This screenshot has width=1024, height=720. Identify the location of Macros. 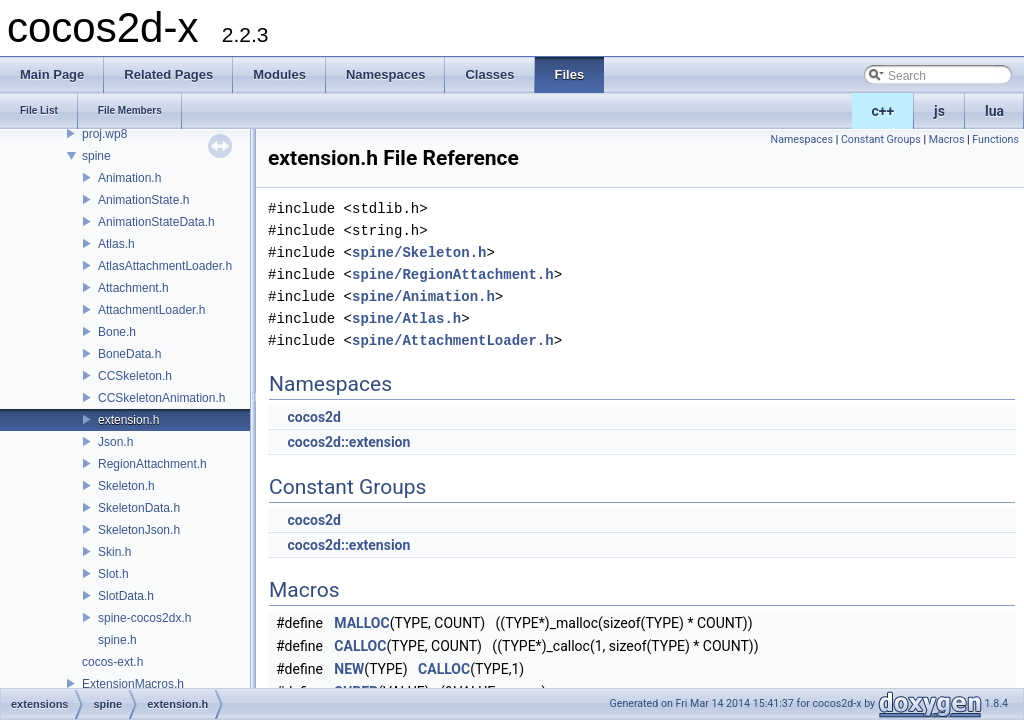
(947, 139).